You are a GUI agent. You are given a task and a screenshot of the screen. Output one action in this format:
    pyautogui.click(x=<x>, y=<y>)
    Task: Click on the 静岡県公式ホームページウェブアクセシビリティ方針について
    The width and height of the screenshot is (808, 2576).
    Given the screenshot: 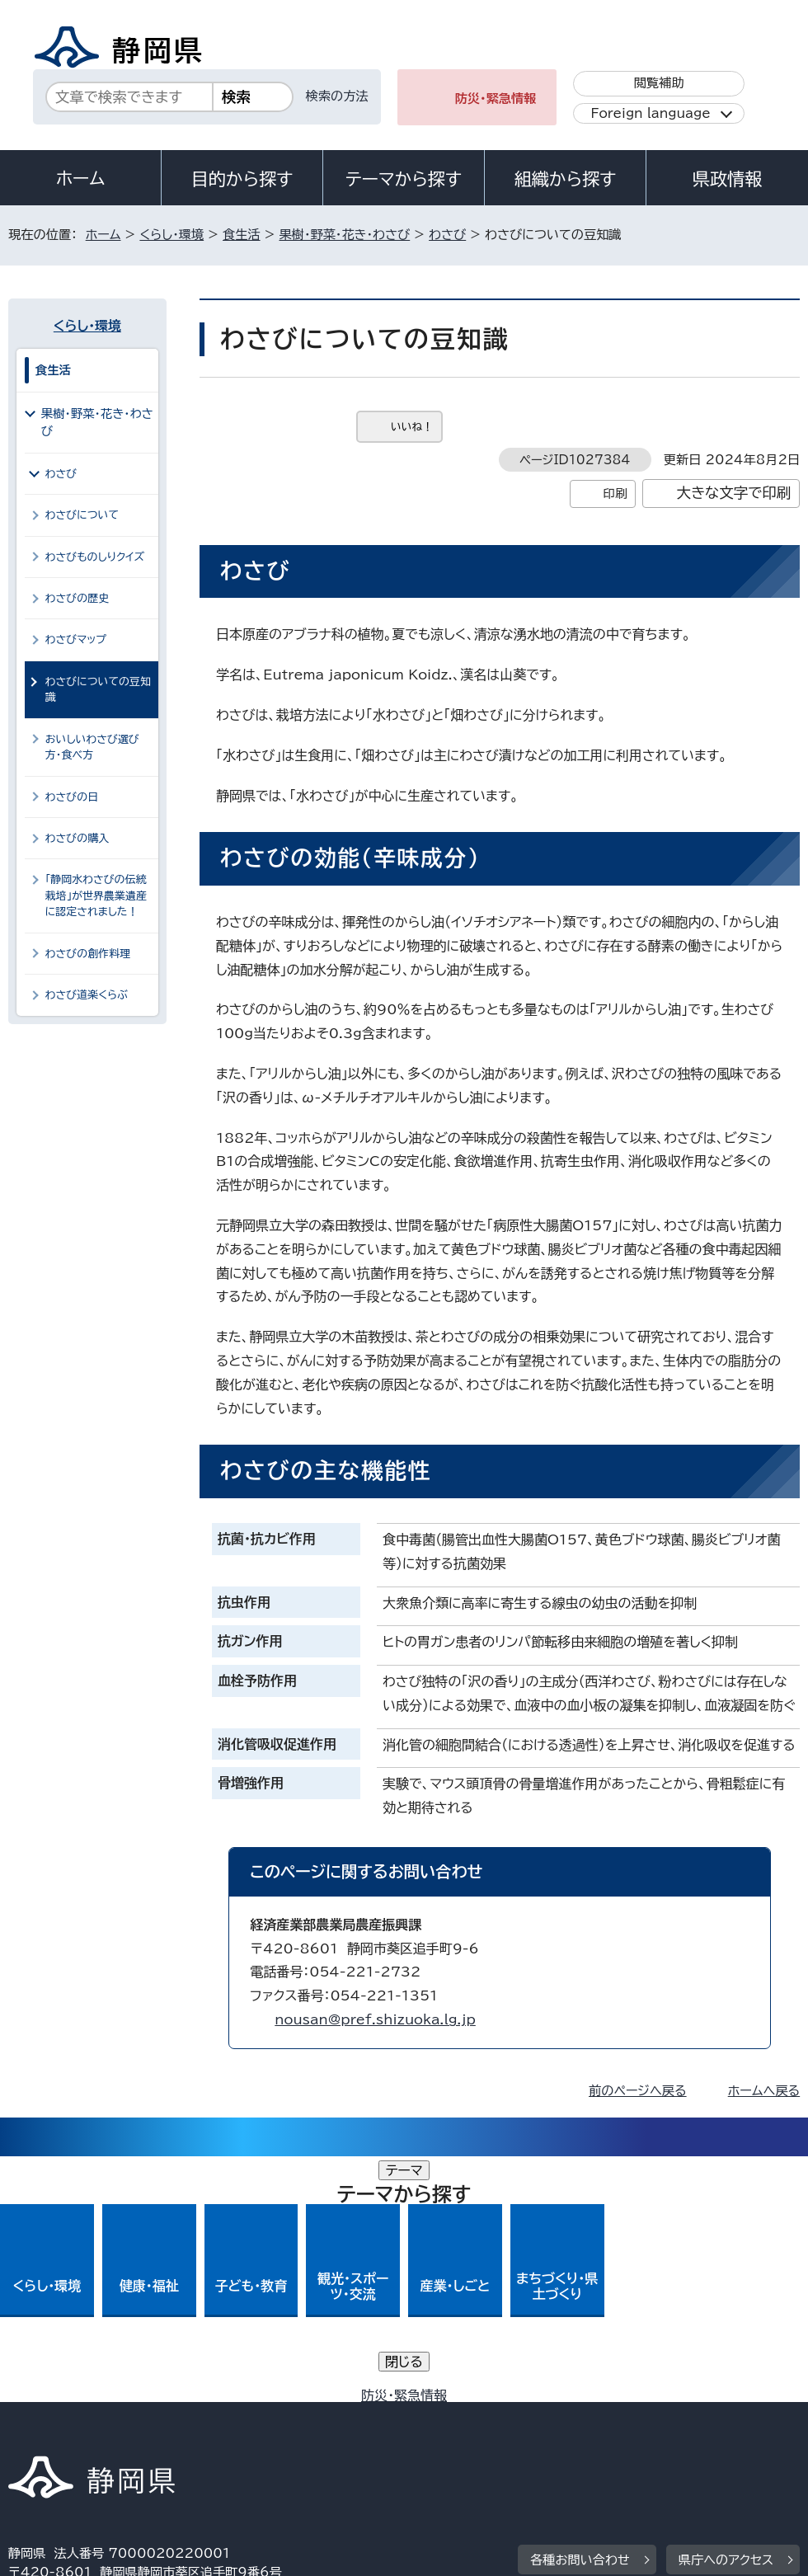 What is the action you would take?
    pyautogui.click(x=557, y=2415)
    